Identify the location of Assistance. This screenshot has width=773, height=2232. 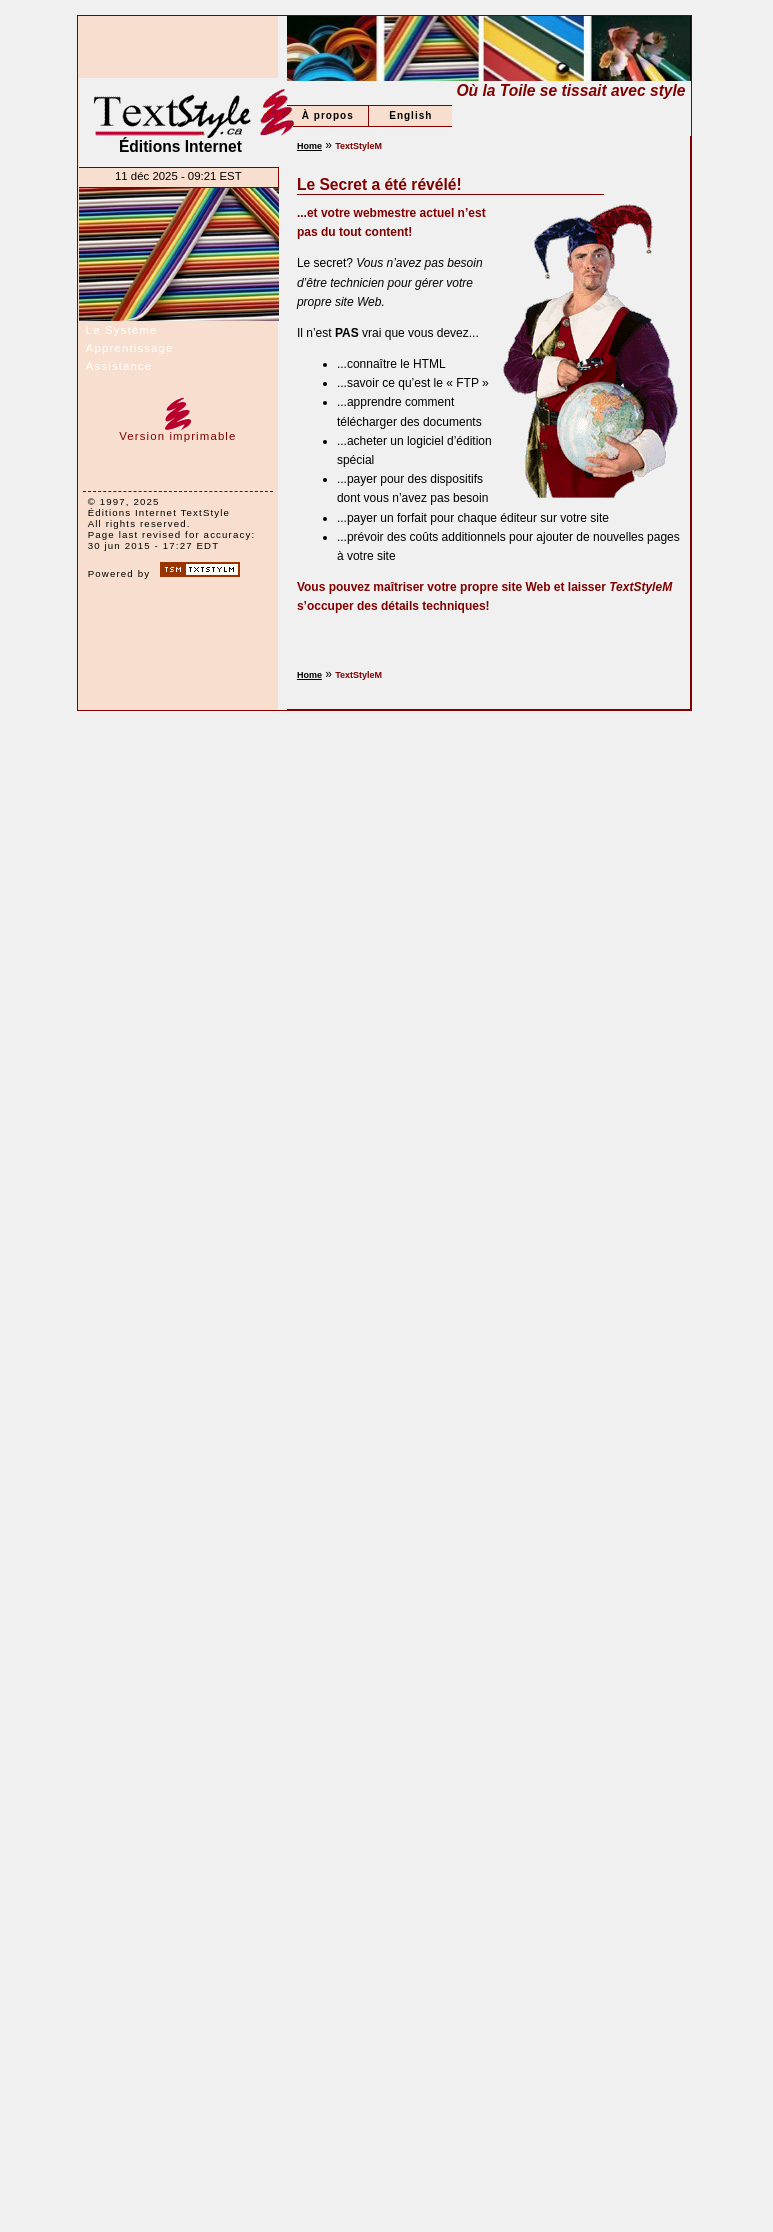
(119, 366).